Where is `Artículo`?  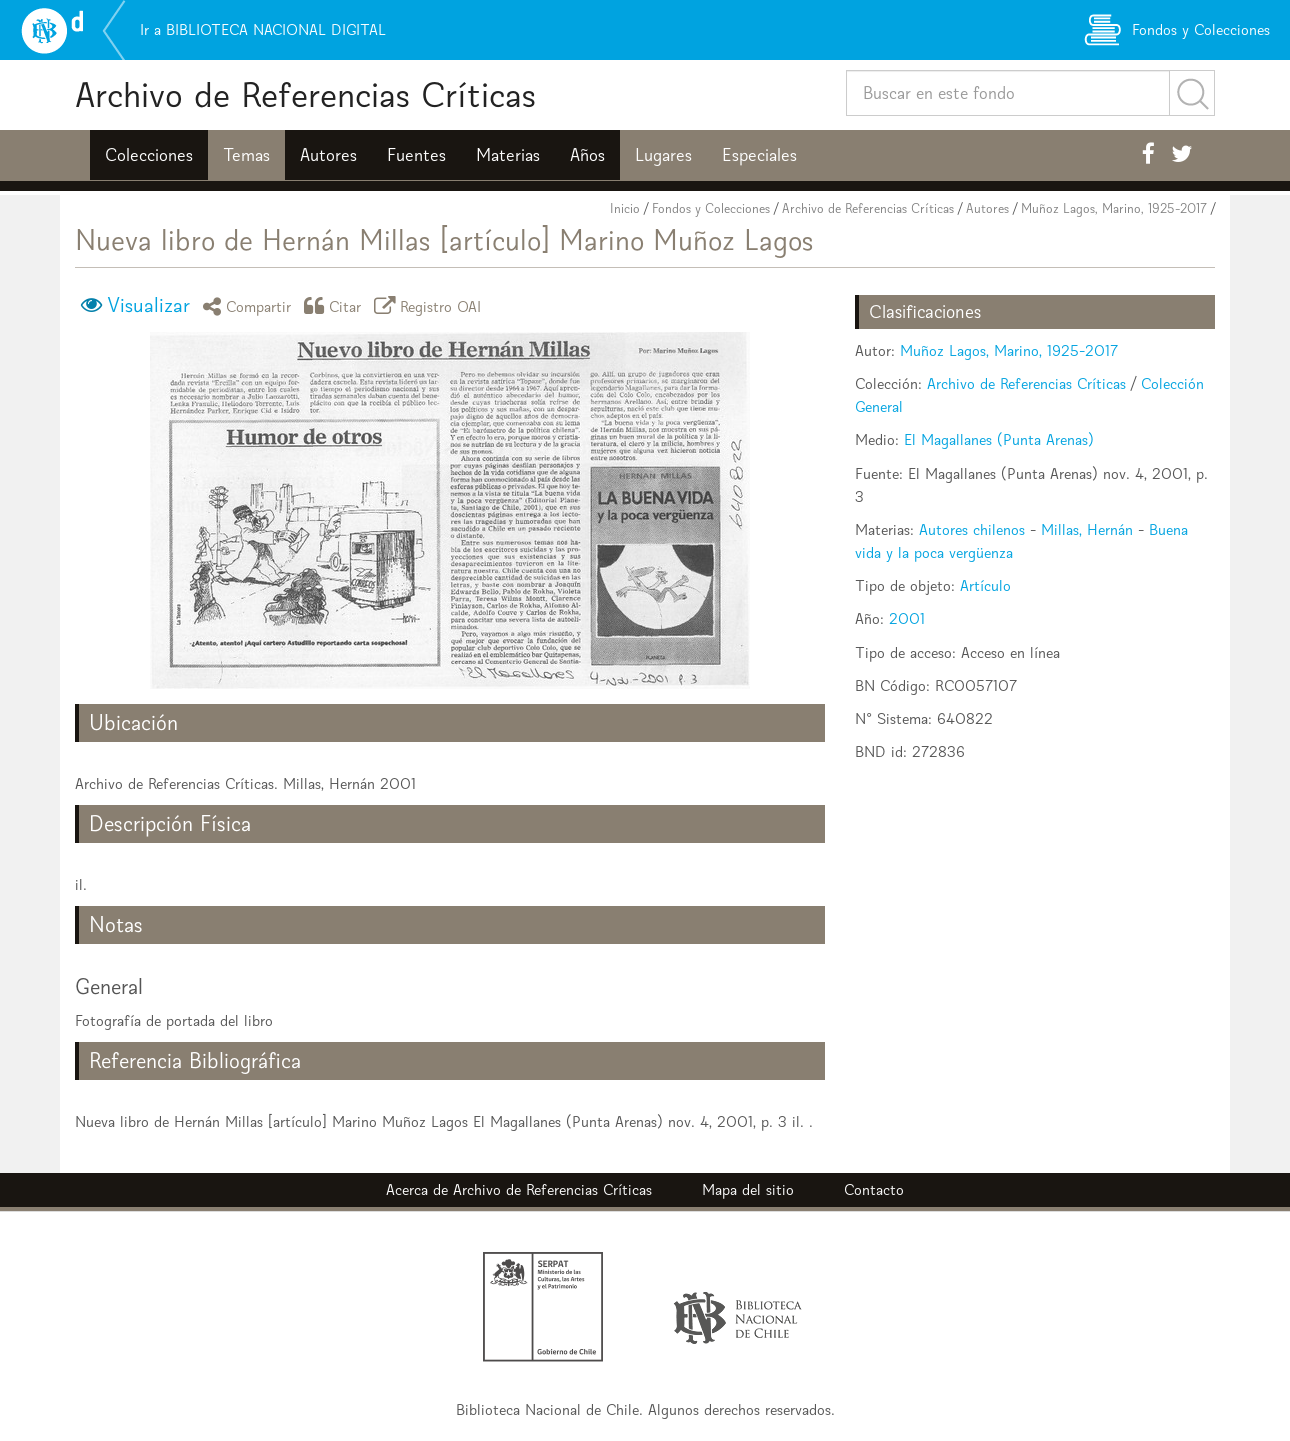
Artículo is located at coordinates (985, 585).